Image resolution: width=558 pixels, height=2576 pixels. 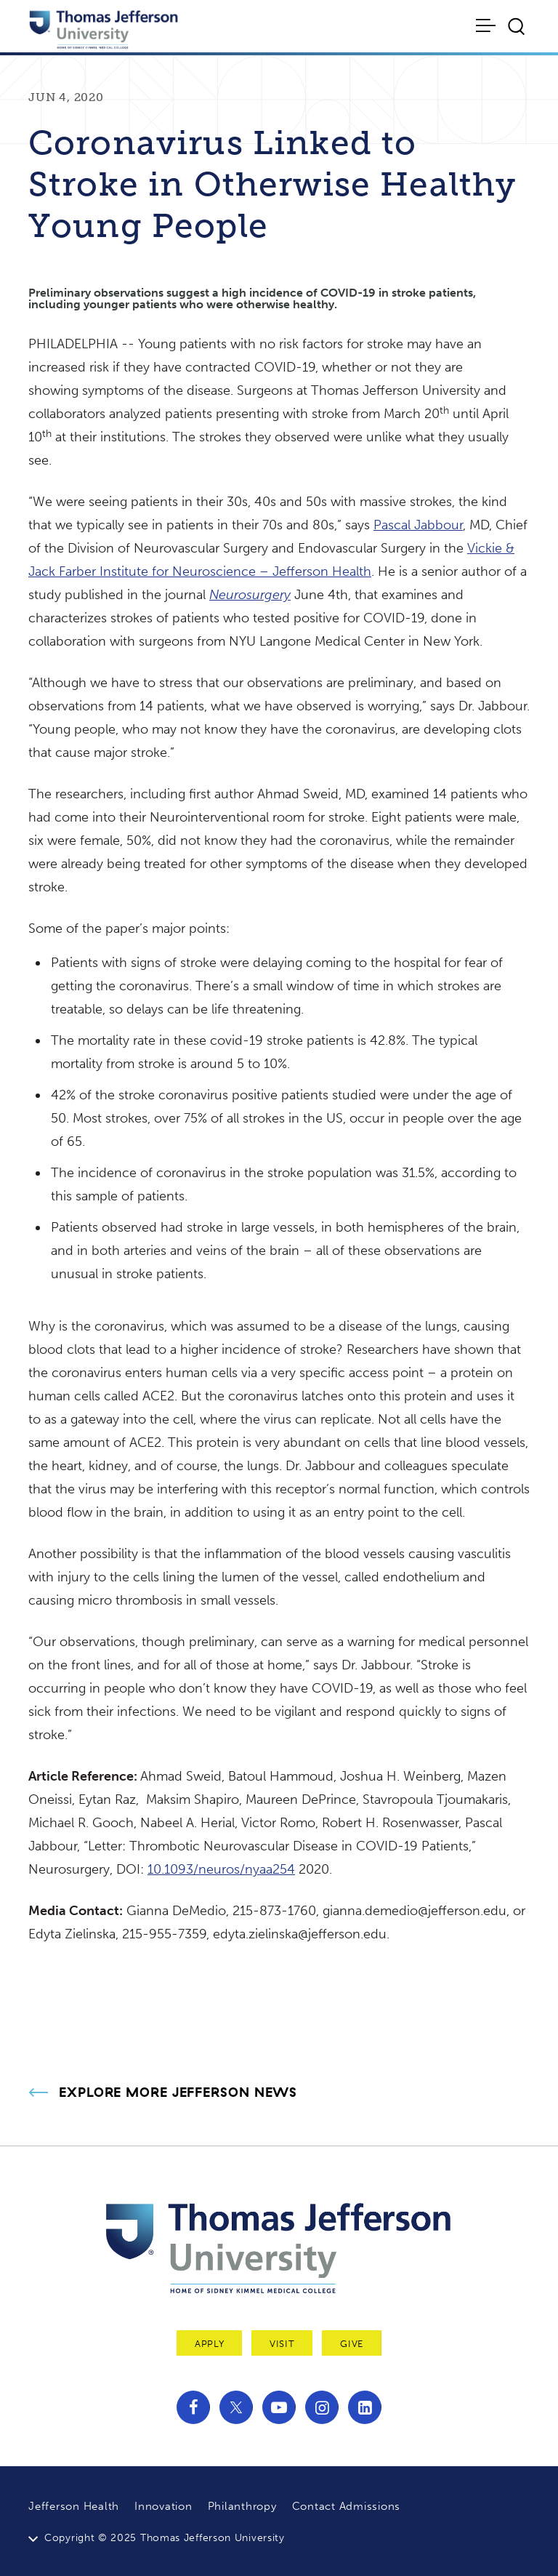 I want to click on Philanthropy, so click(x=242, y=2506).